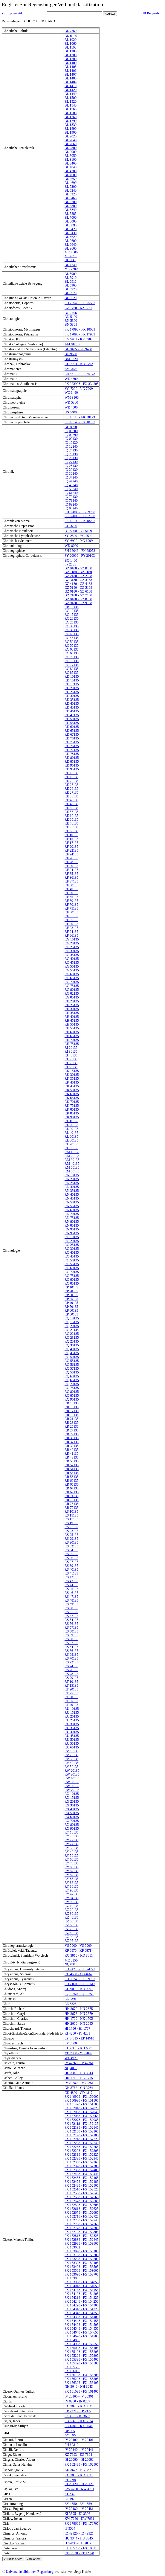 The height and width of the screenshot is (2576, 165). What do you see at coordinates (69, 260) in the screenshot?
I see `QD 130` at bounding box center [69, 260].